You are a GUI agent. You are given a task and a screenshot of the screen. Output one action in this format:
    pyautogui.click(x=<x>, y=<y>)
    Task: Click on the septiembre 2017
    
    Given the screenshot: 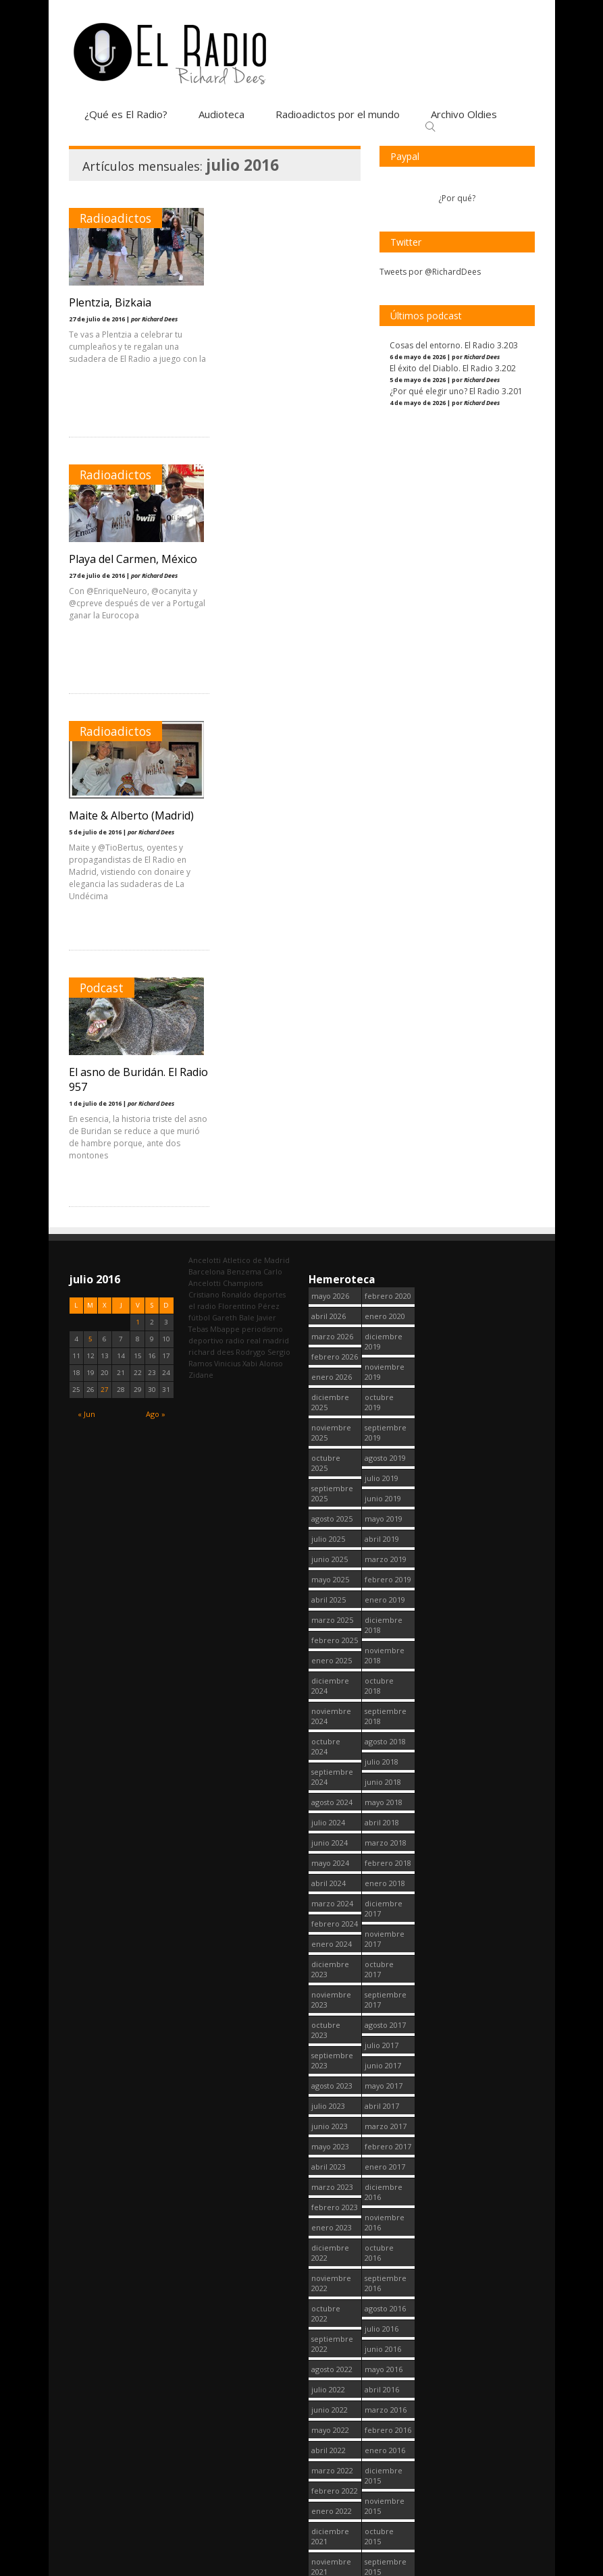 What is the action you would take?
    pyautogui.click(x=386, y=1486)
    